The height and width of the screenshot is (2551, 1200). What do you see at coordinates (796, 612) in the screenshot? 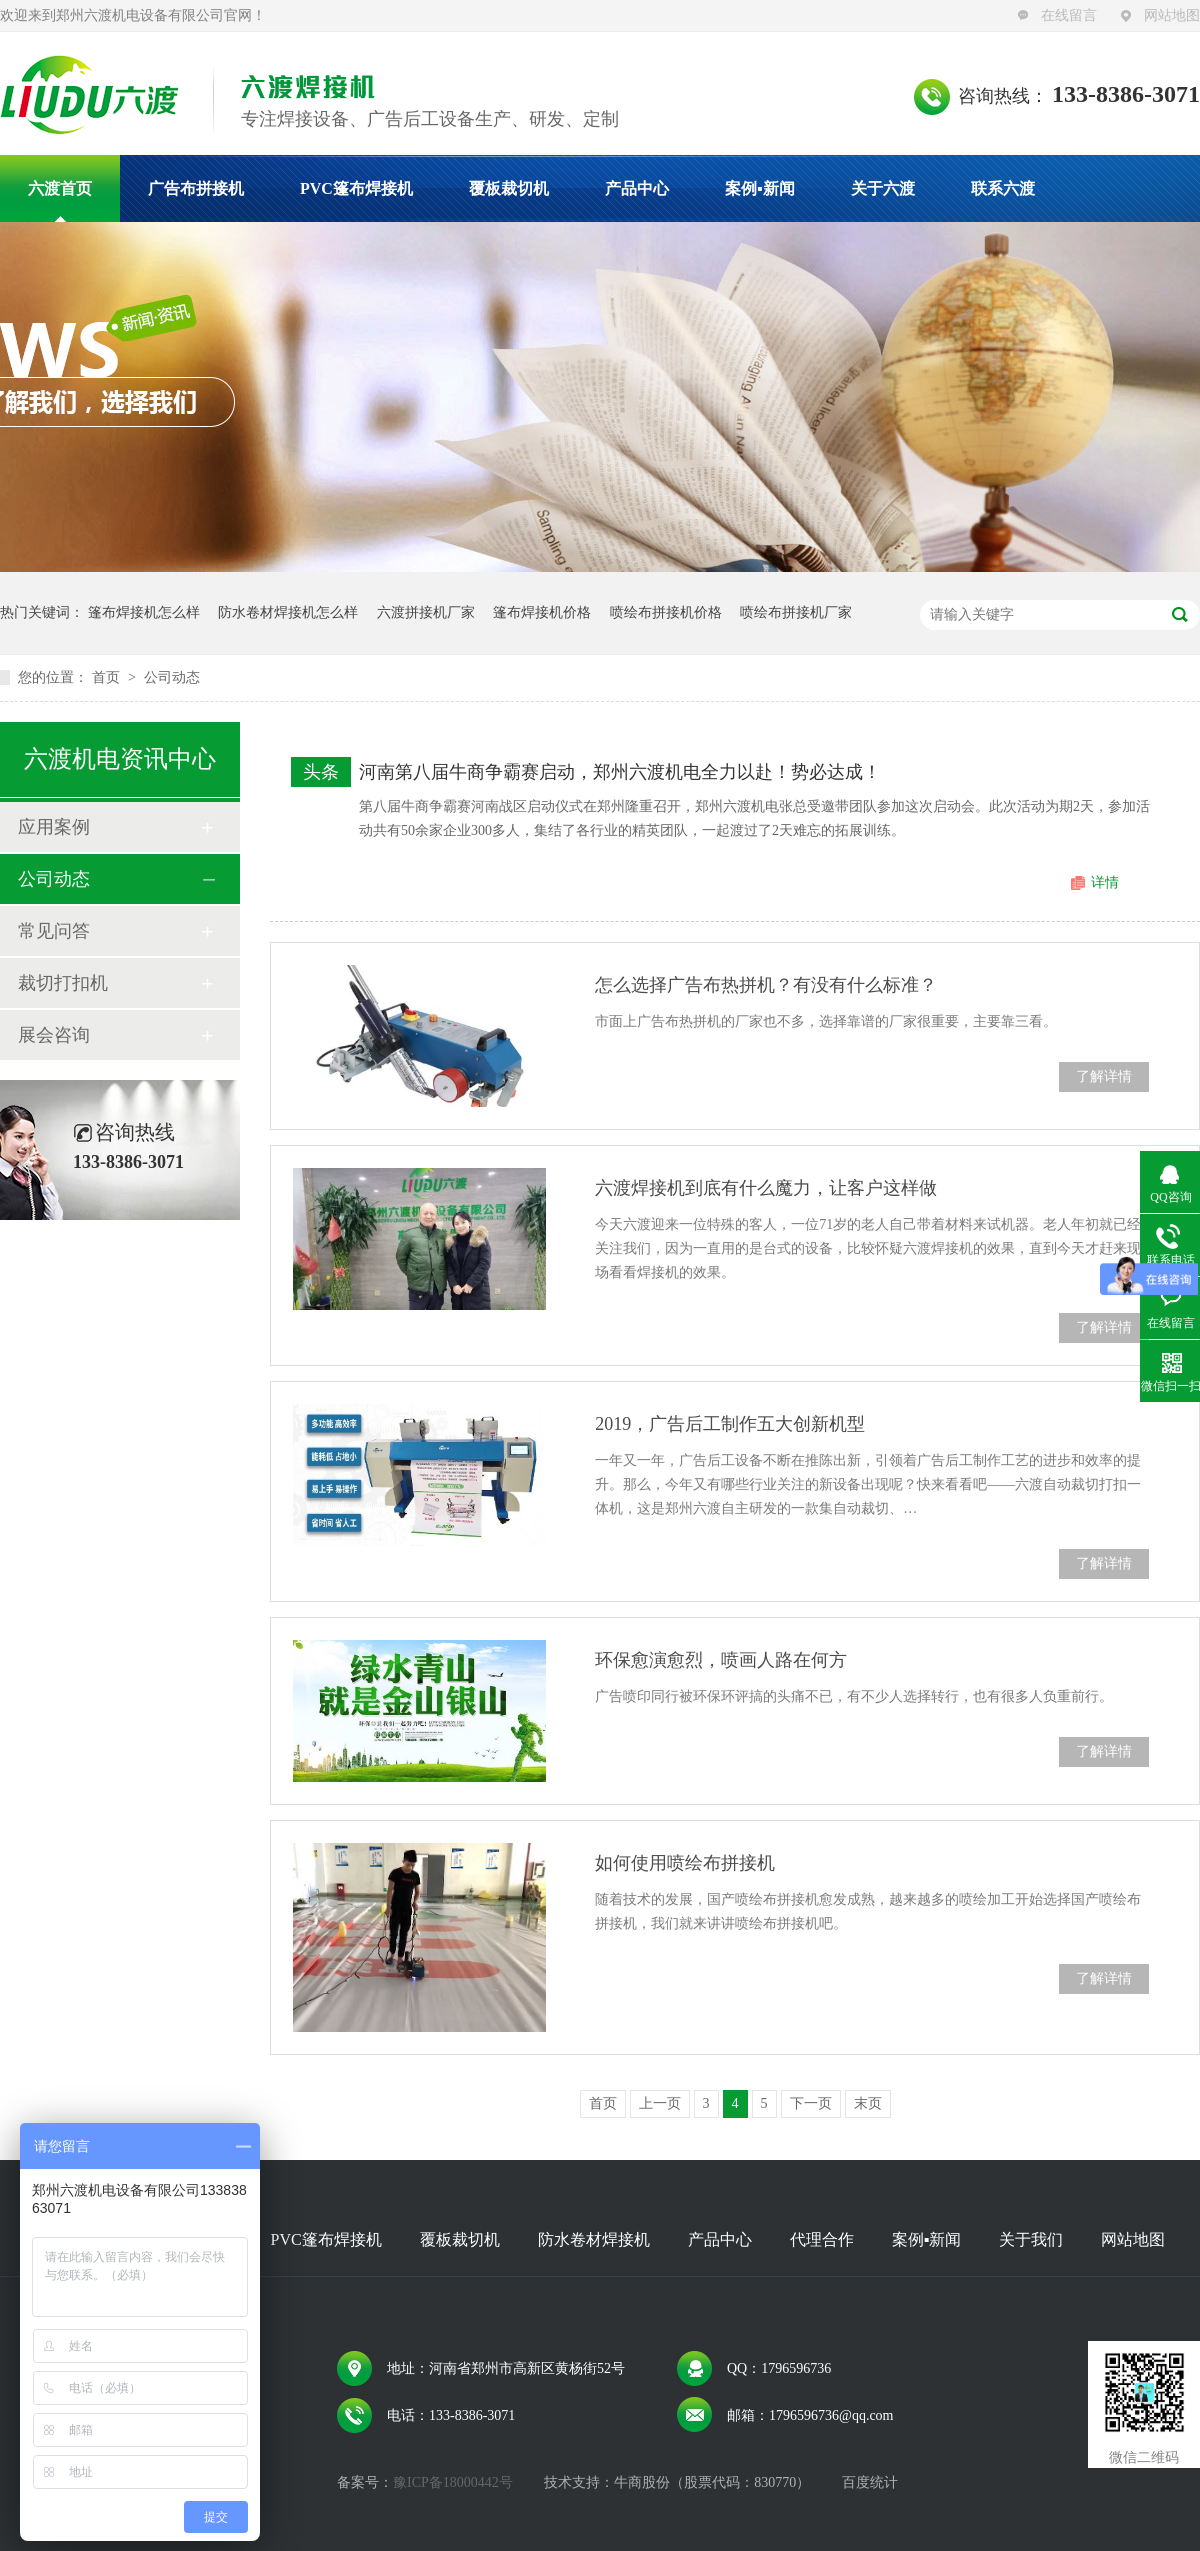
I see `喷绘布拼接机厂家` at bounding box center [796, 612].